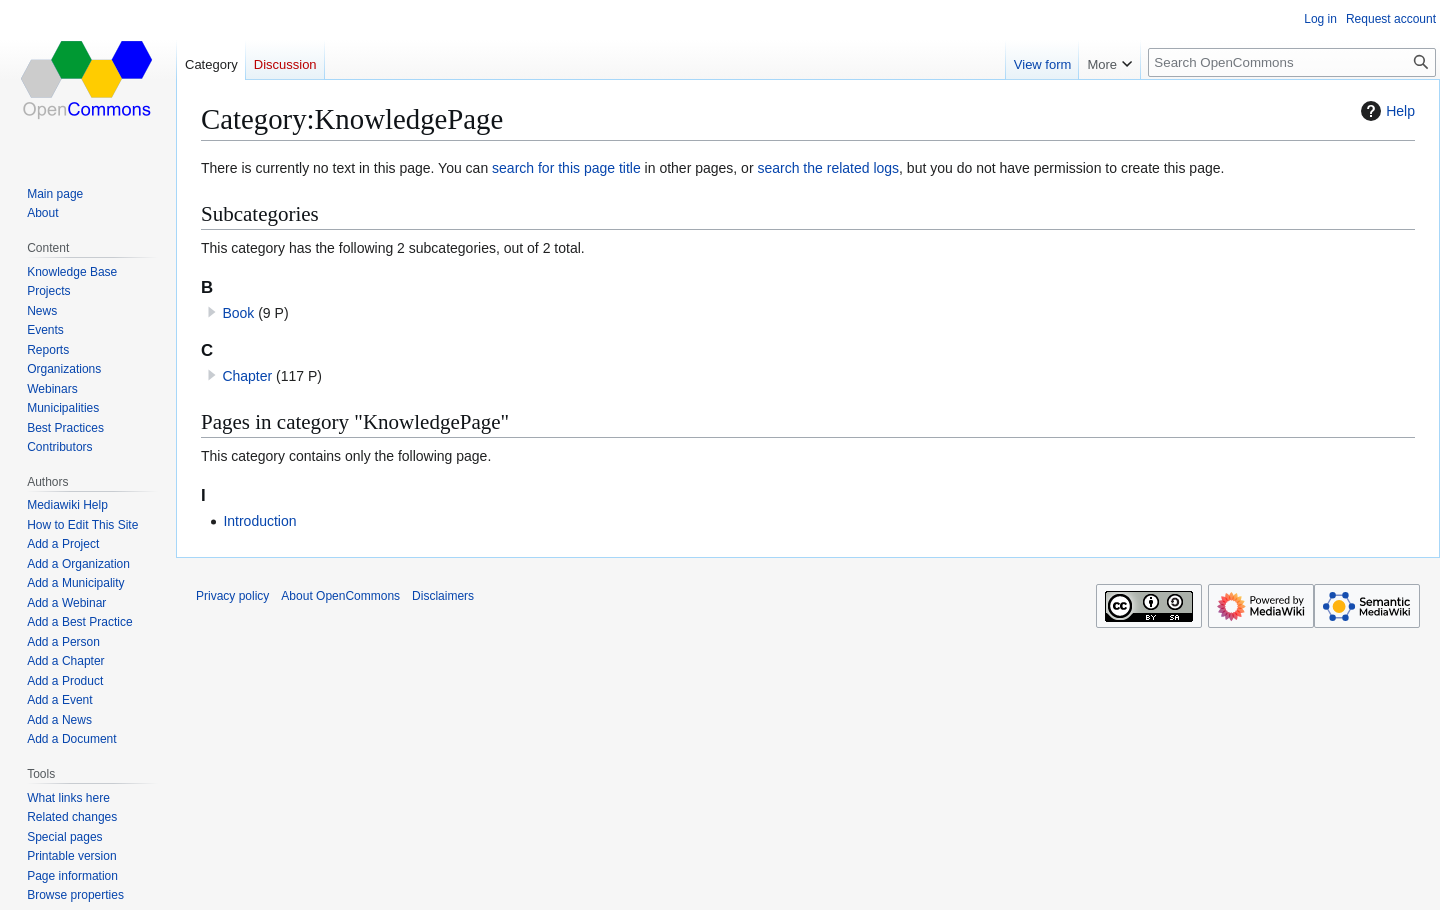 This screenshot has height=910, width=1440. Describe the element at coordinates (232, 596) in the screenshot. I see `Privacy policy` at that location.